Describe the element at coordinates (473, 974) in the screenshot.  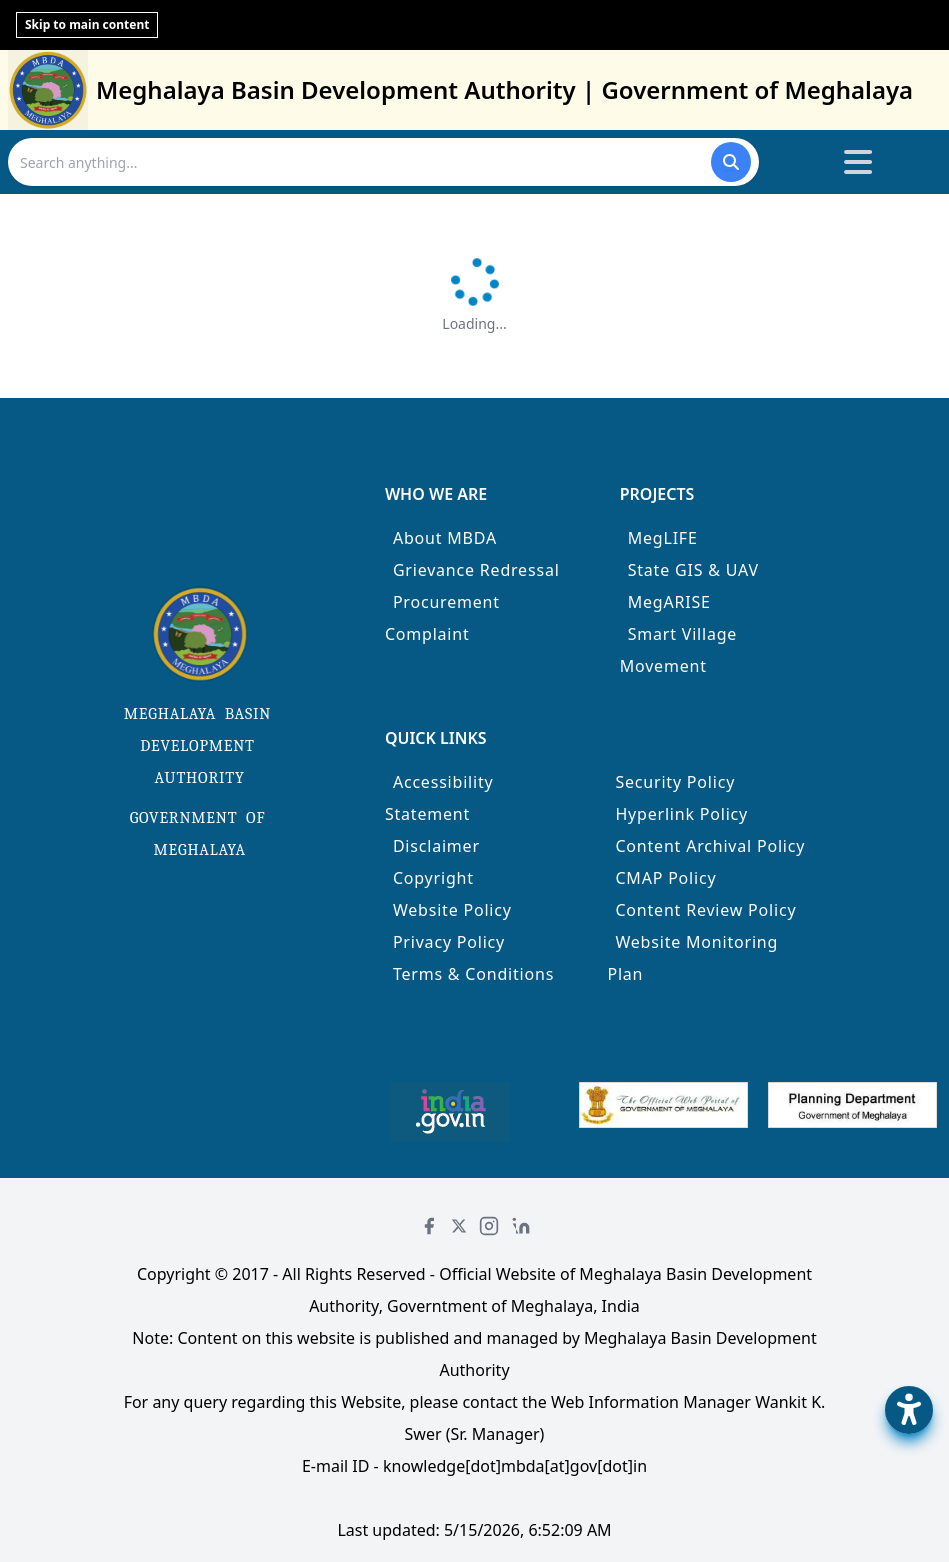
I see `Terms & Conditions` at that location.